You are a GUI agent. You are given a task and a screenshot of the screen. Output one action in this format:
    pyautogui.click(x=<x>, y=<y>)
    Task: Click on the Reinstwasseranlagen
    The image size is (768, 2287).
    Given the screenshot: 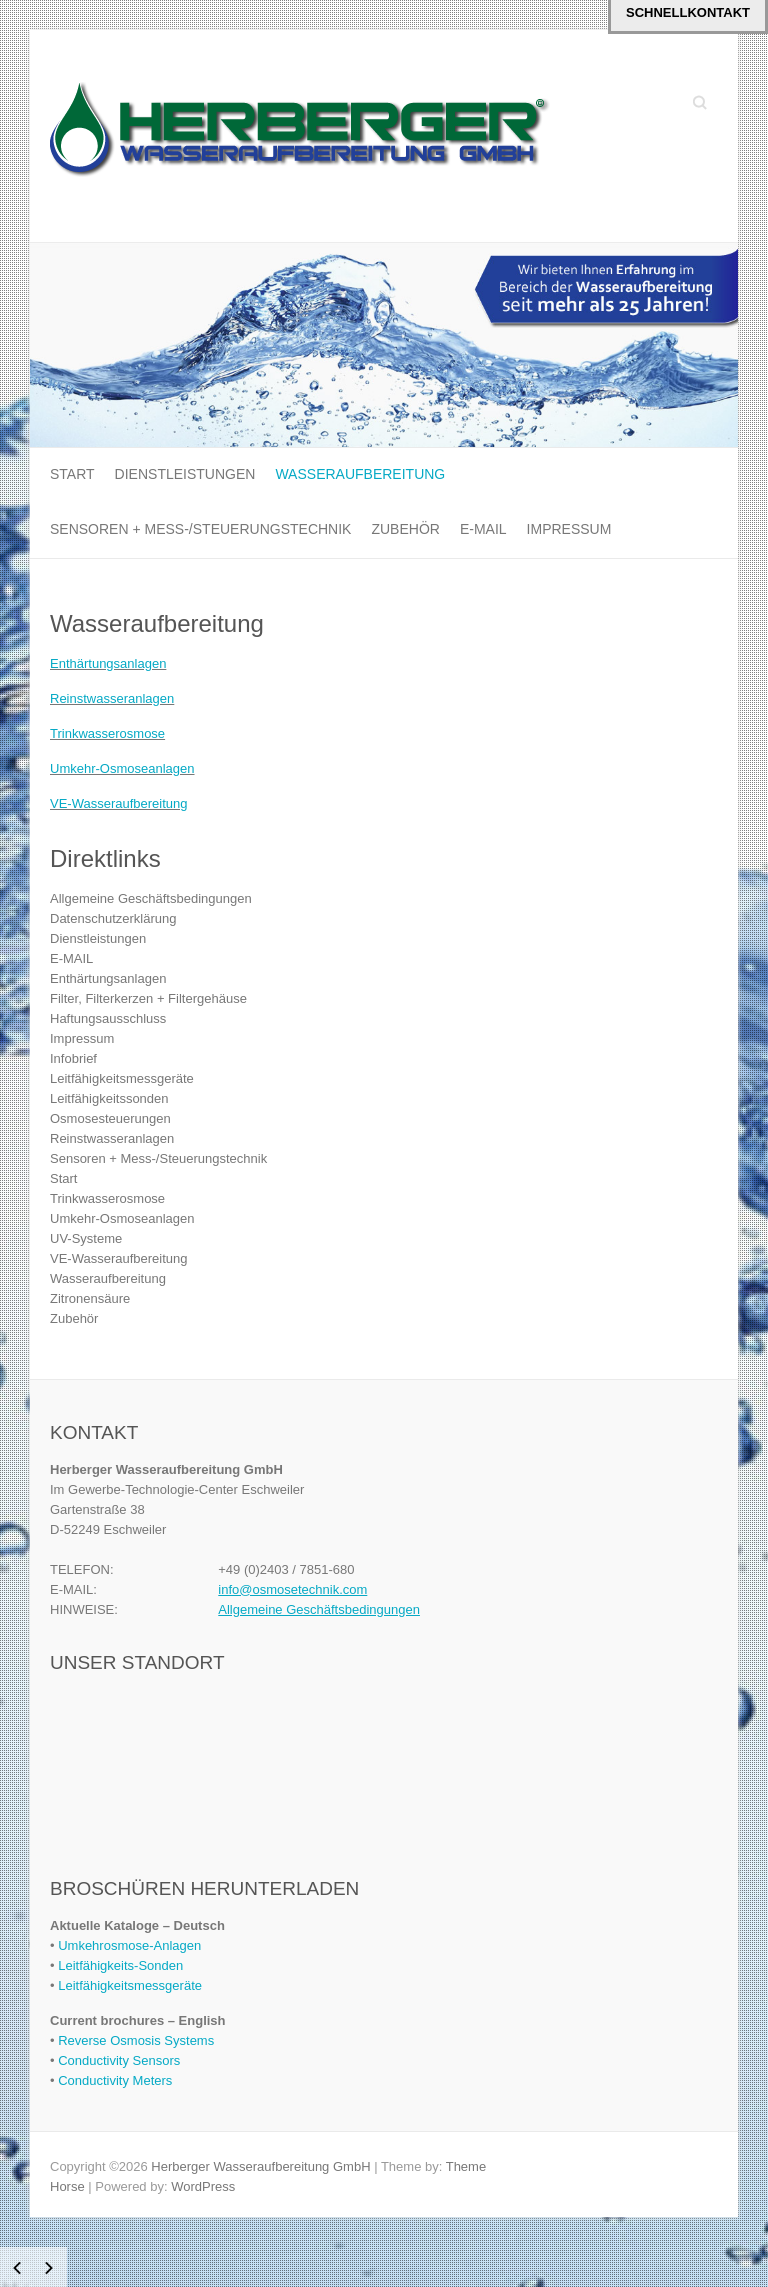 What is the action you would take?
    pyautogui.click(x=112, y=698)
    